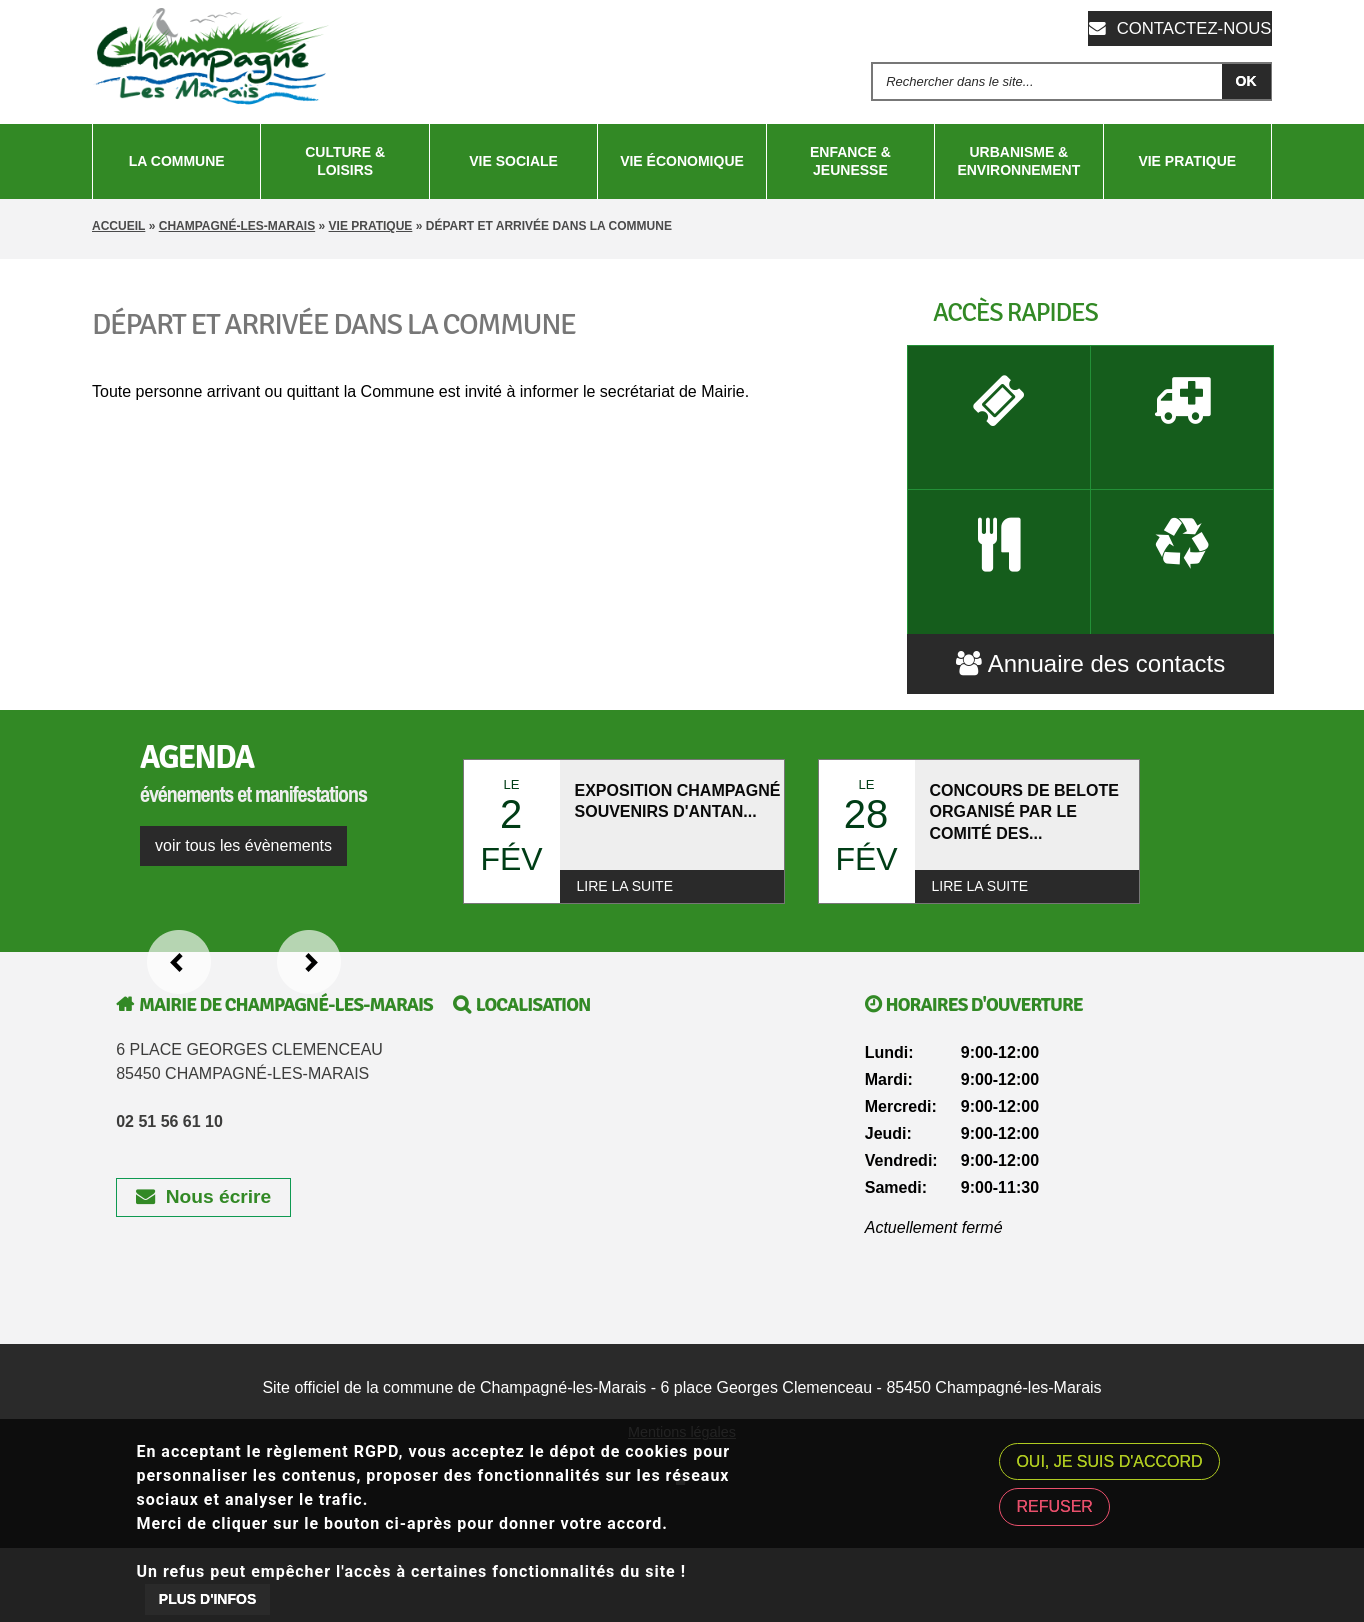 This screenshot has width=1364, height=1622. I want to click on voir tous les évènements, so click(243, 898).